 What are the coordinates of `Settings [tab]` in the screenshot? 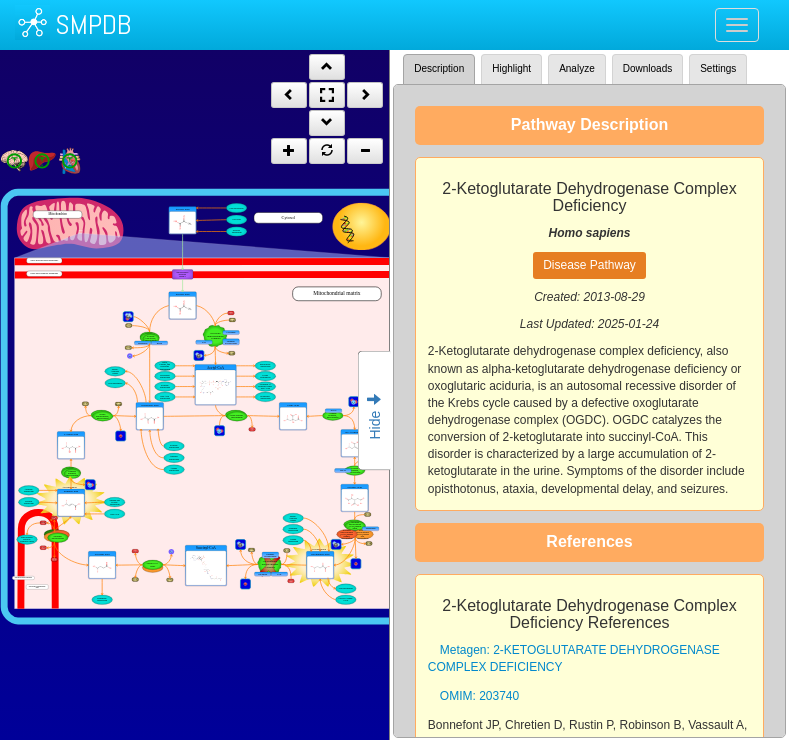 It's located at (718, 68).